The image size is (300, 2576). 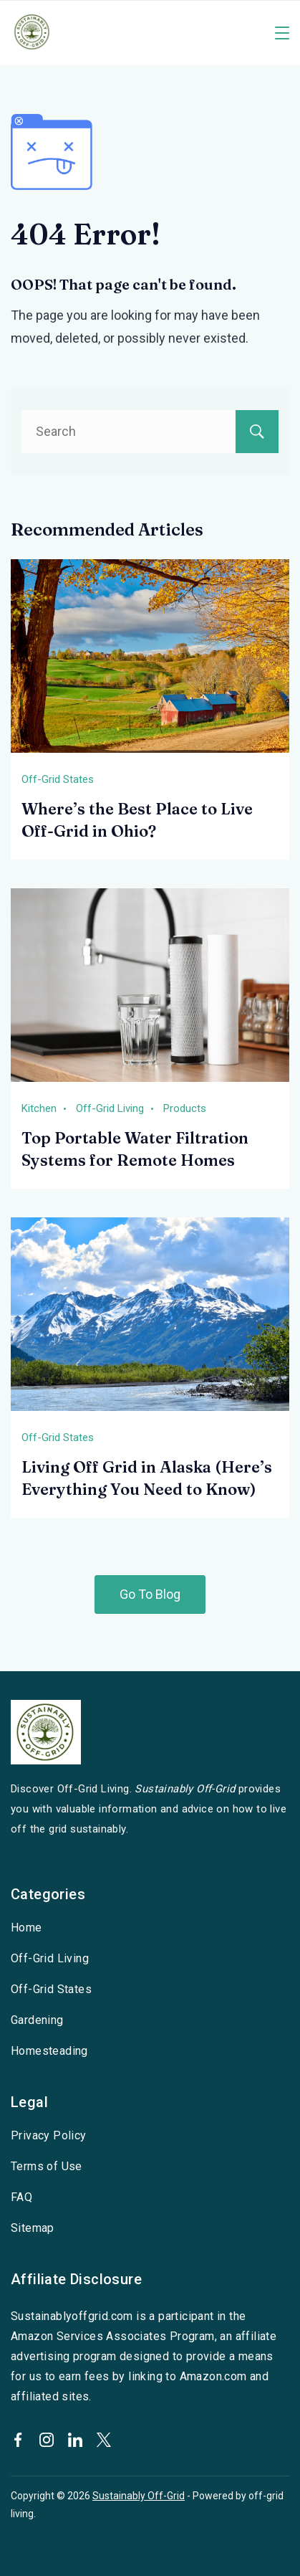 What do you see at coordinates (150, 1594) in the screenshot?
I see `Go To Blog` at bounding box center [150, 1594].